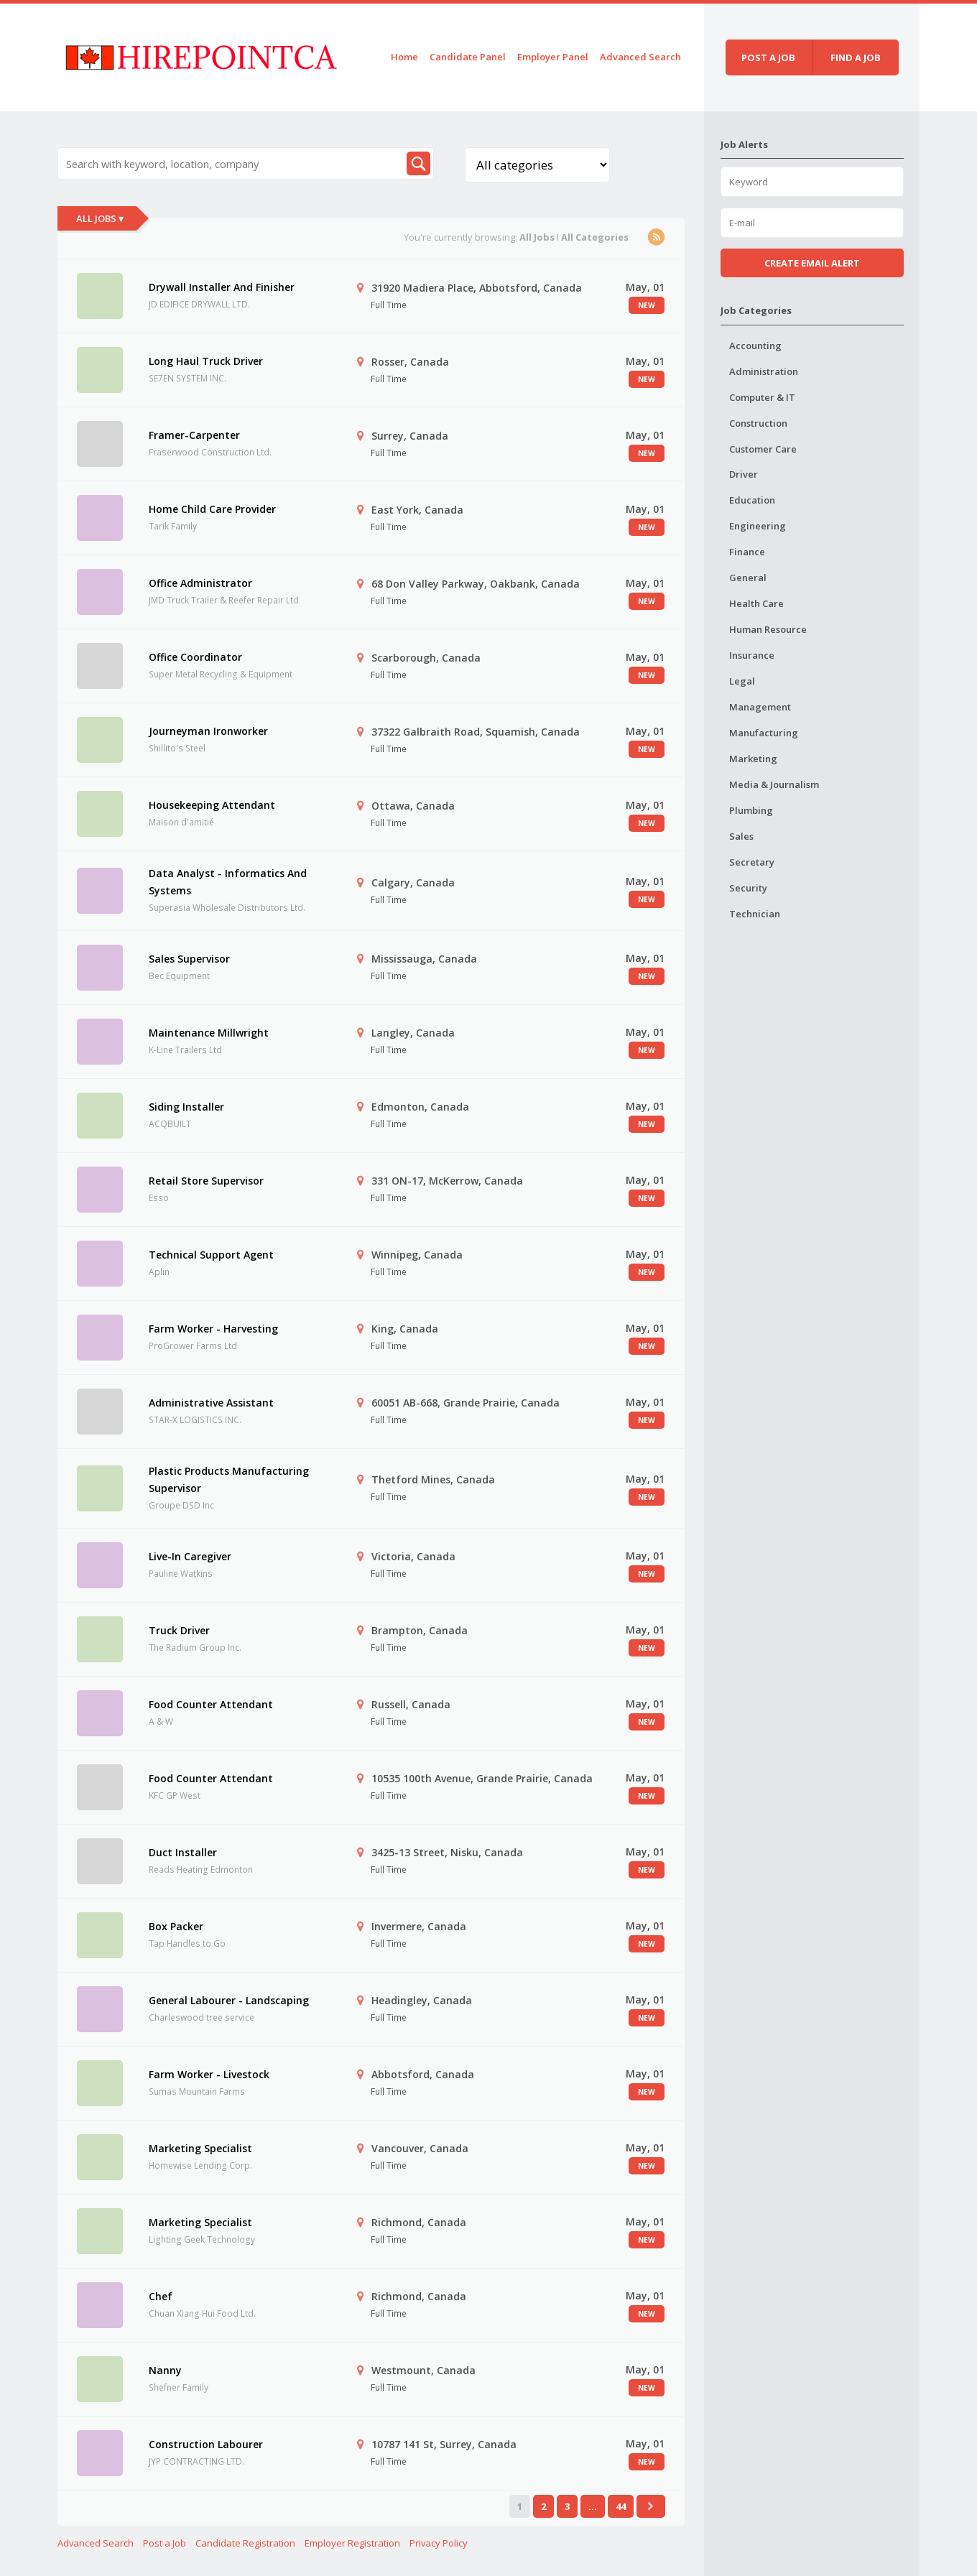  I want to click on Media & Journalism, so click(774, 784).